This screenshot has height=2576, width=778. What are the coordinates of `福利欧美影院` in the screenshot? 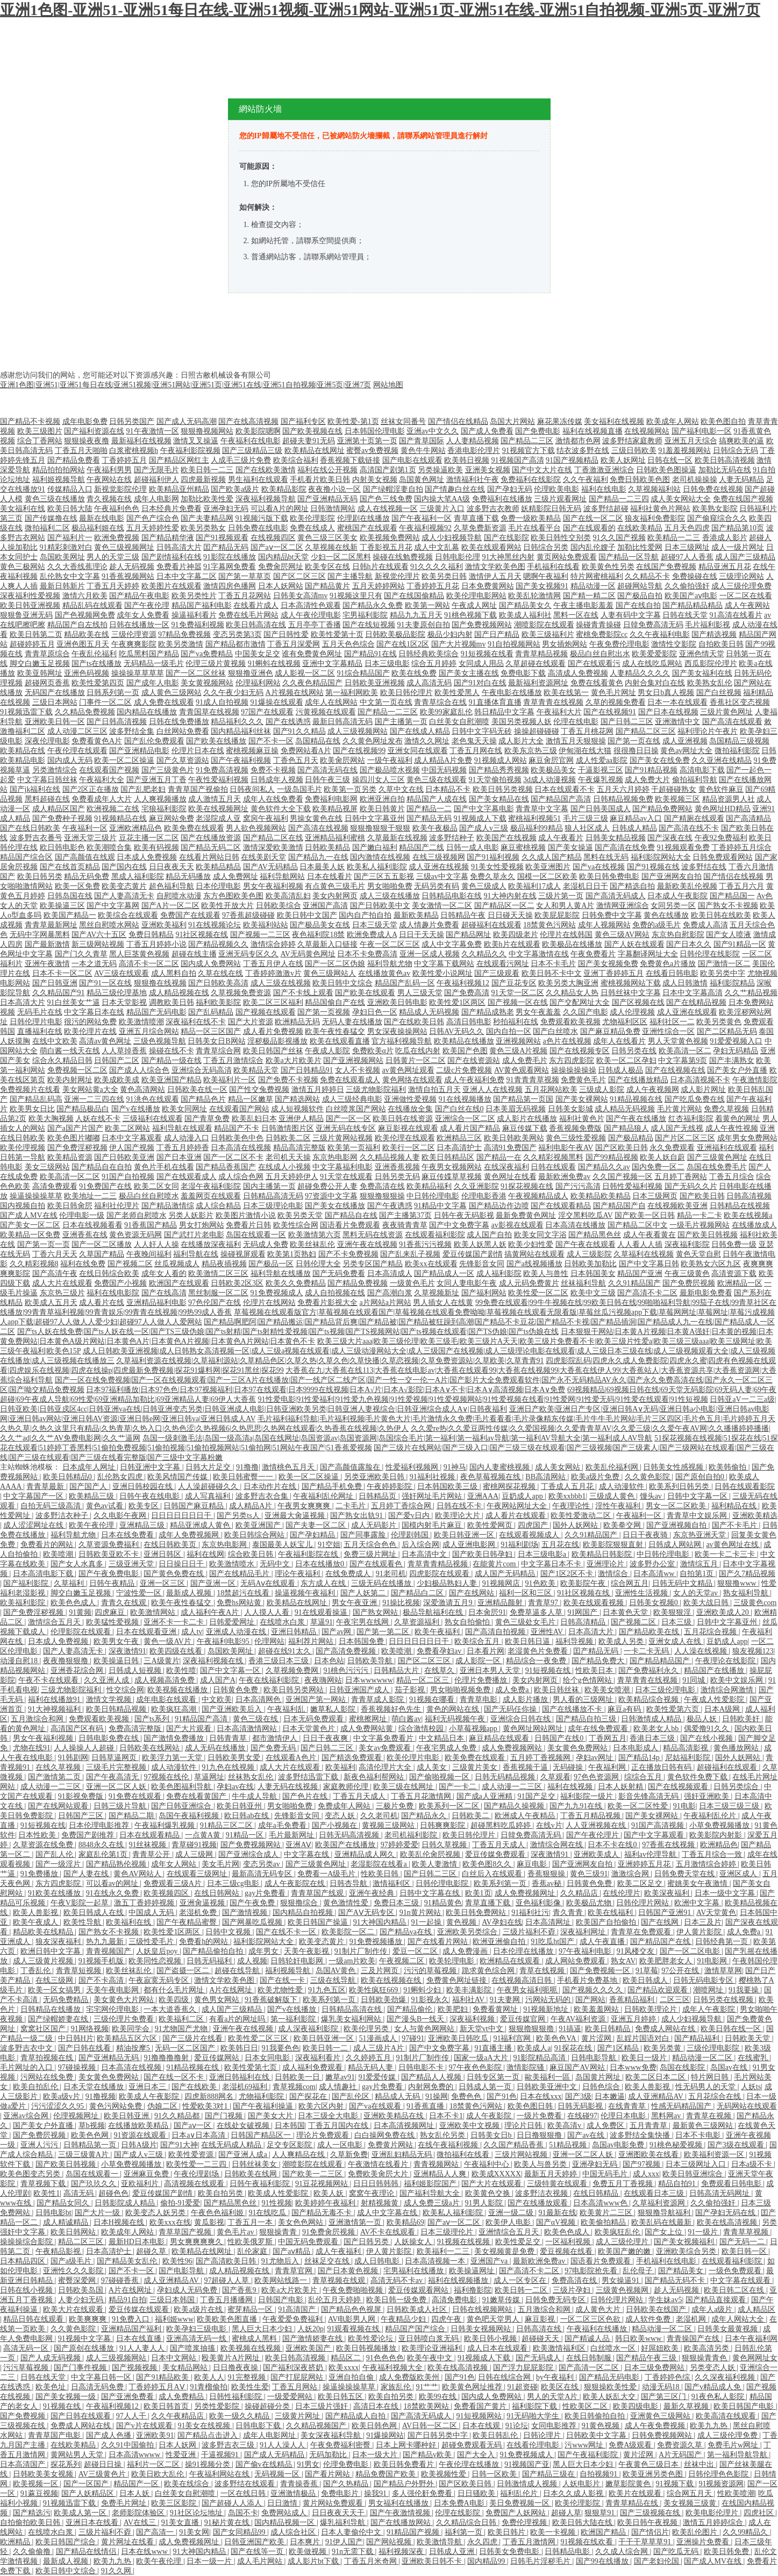 It's located at (218, 1002).